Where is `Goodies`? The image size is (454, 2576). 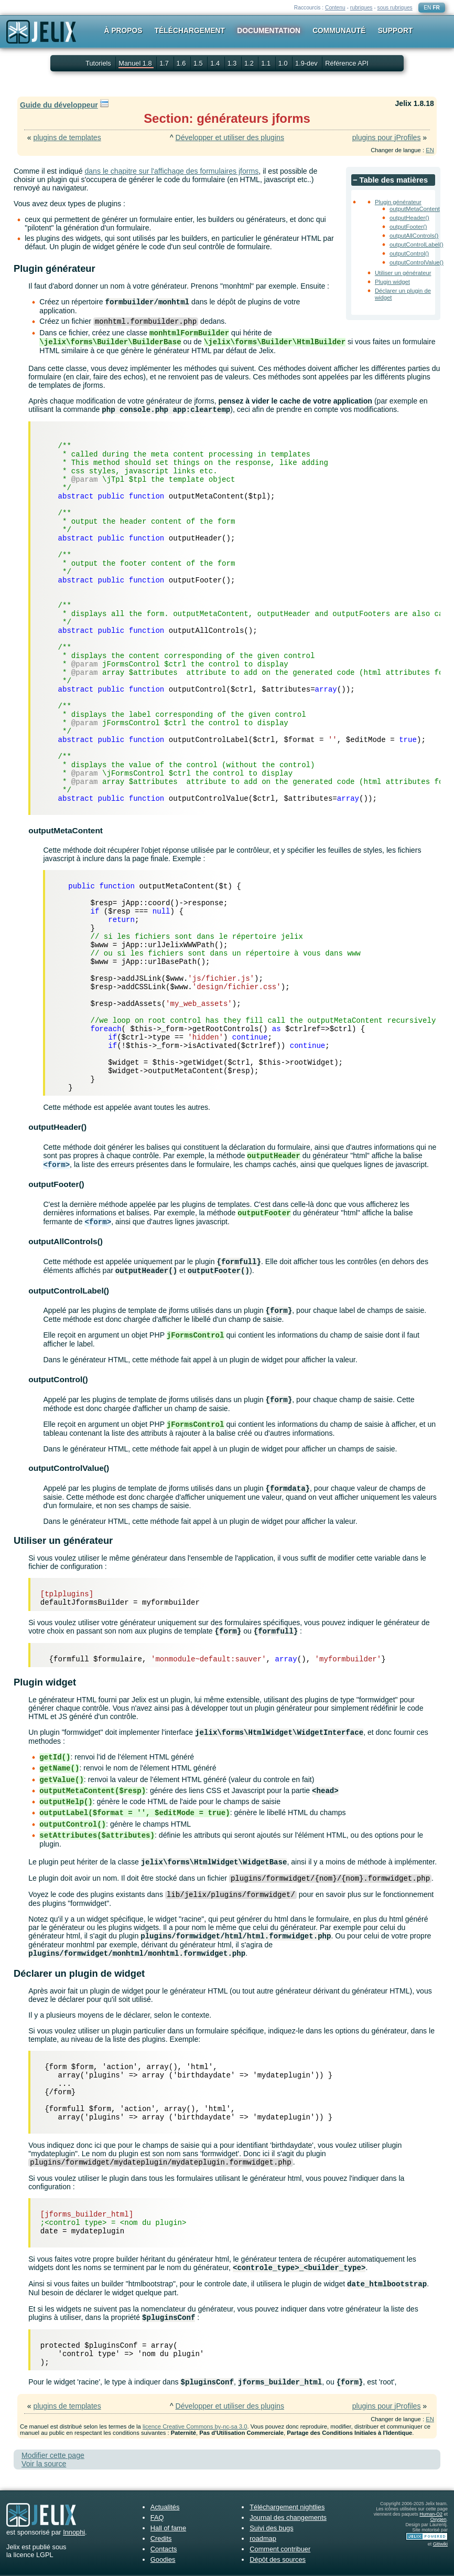 Goodies is located at coordinates (163, 2559).